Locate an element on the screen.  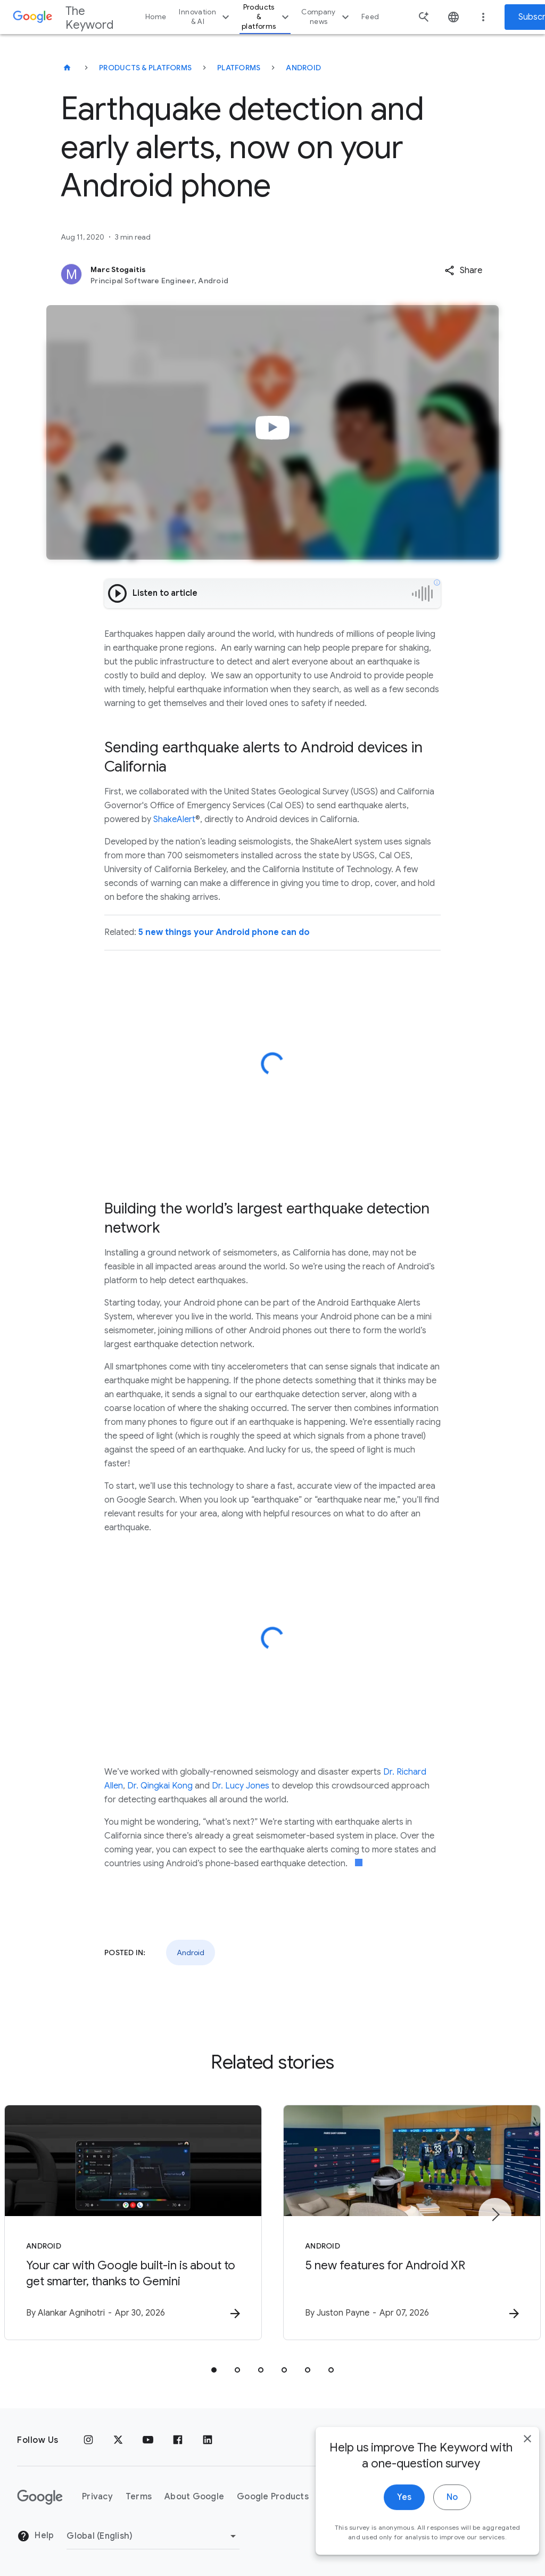
Products & platforms is located at coordinates (267, 17).